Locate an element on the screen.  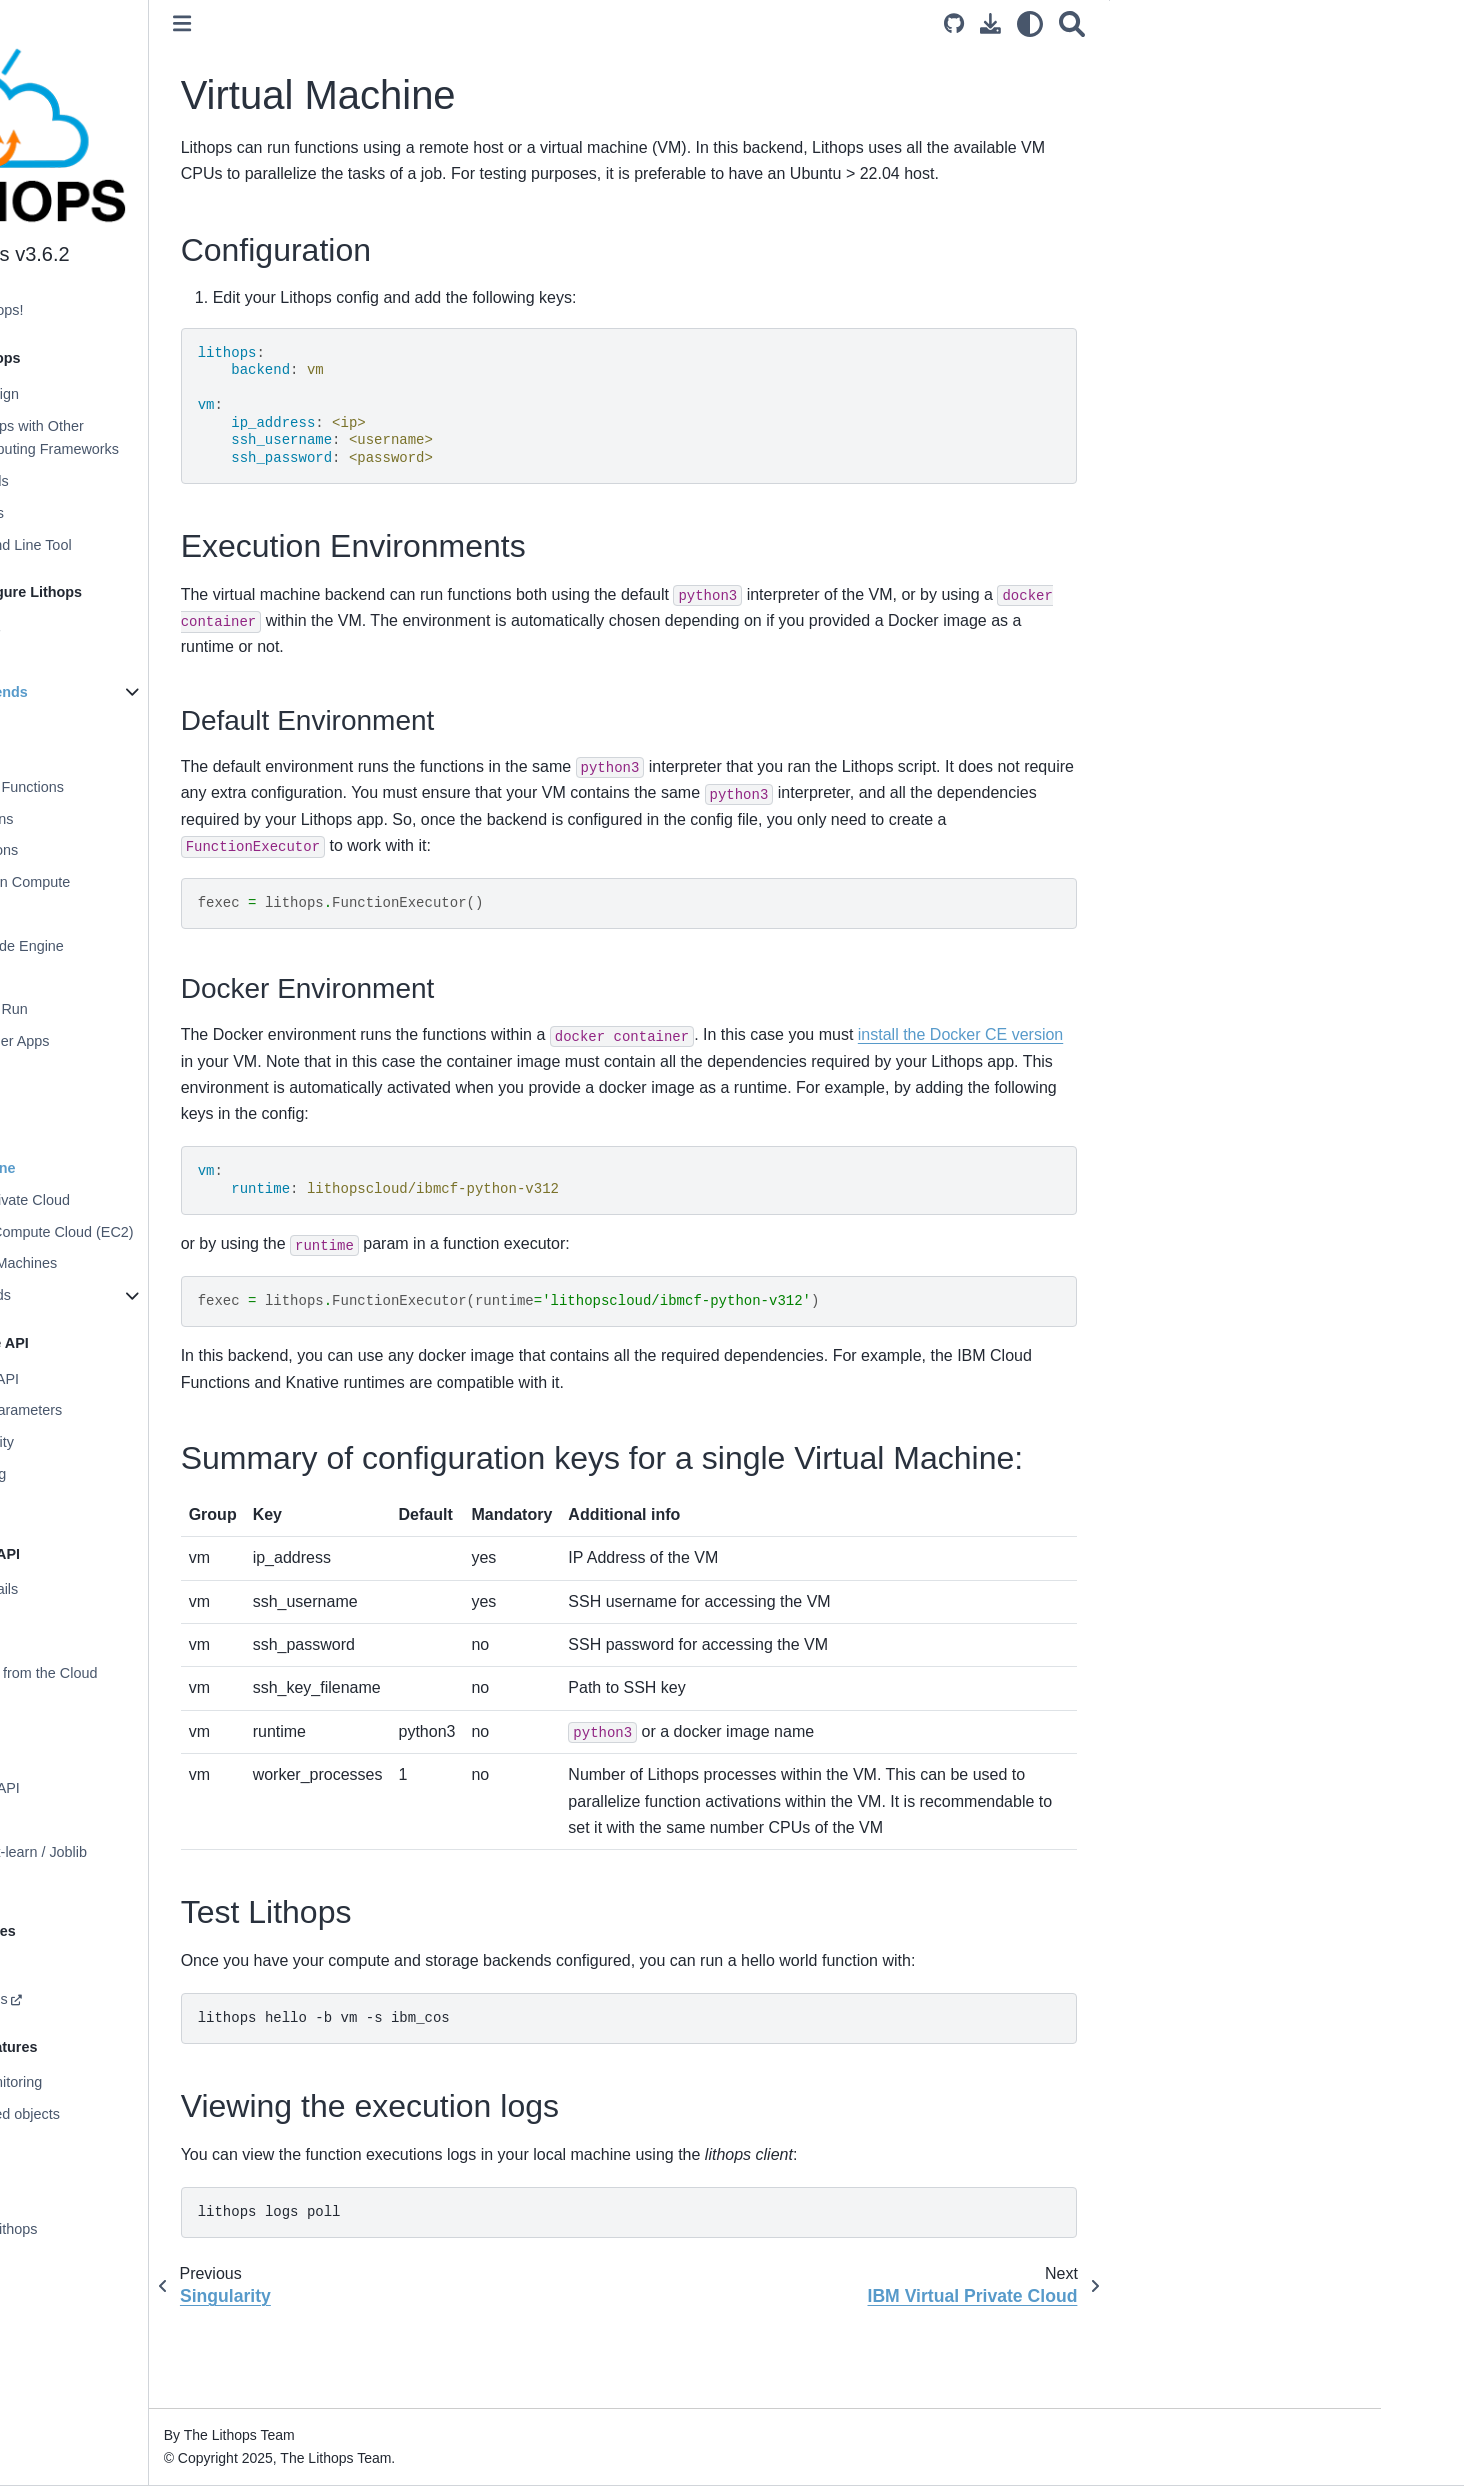
Custom Runtimes is located at coordinates (111, 1999).